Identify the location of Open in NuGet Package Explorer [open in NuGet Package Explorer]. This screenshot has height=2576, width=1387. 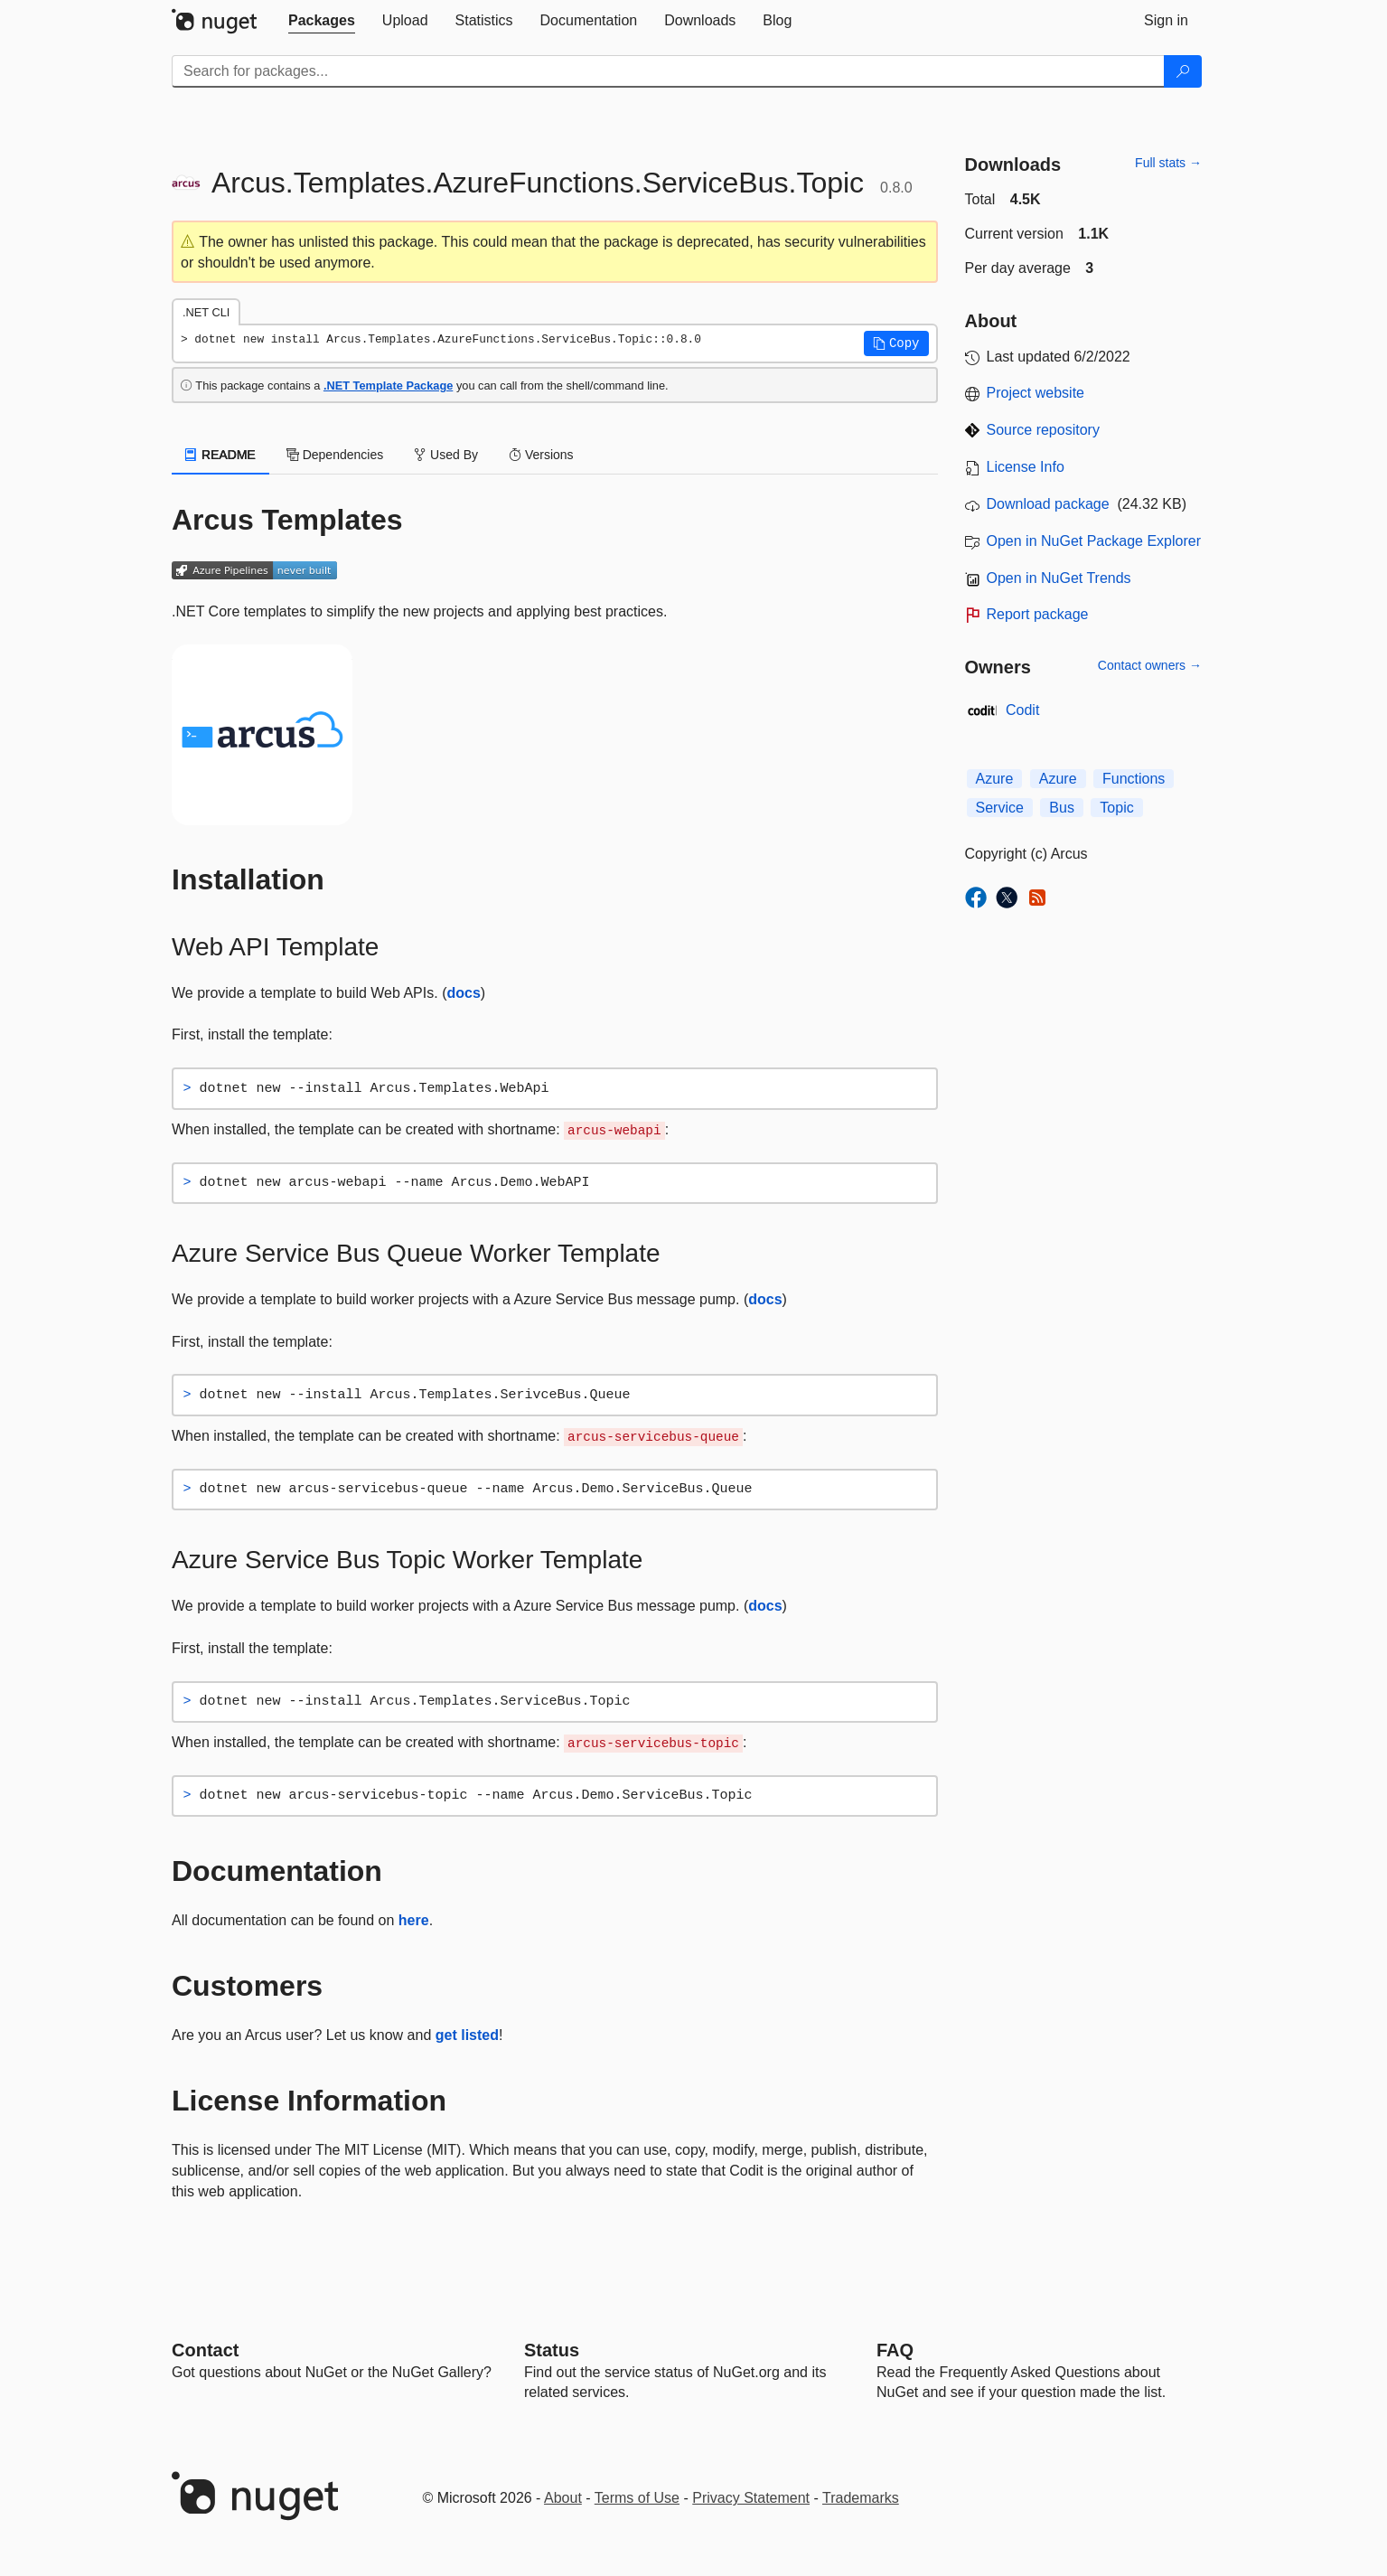
(1094, 541).